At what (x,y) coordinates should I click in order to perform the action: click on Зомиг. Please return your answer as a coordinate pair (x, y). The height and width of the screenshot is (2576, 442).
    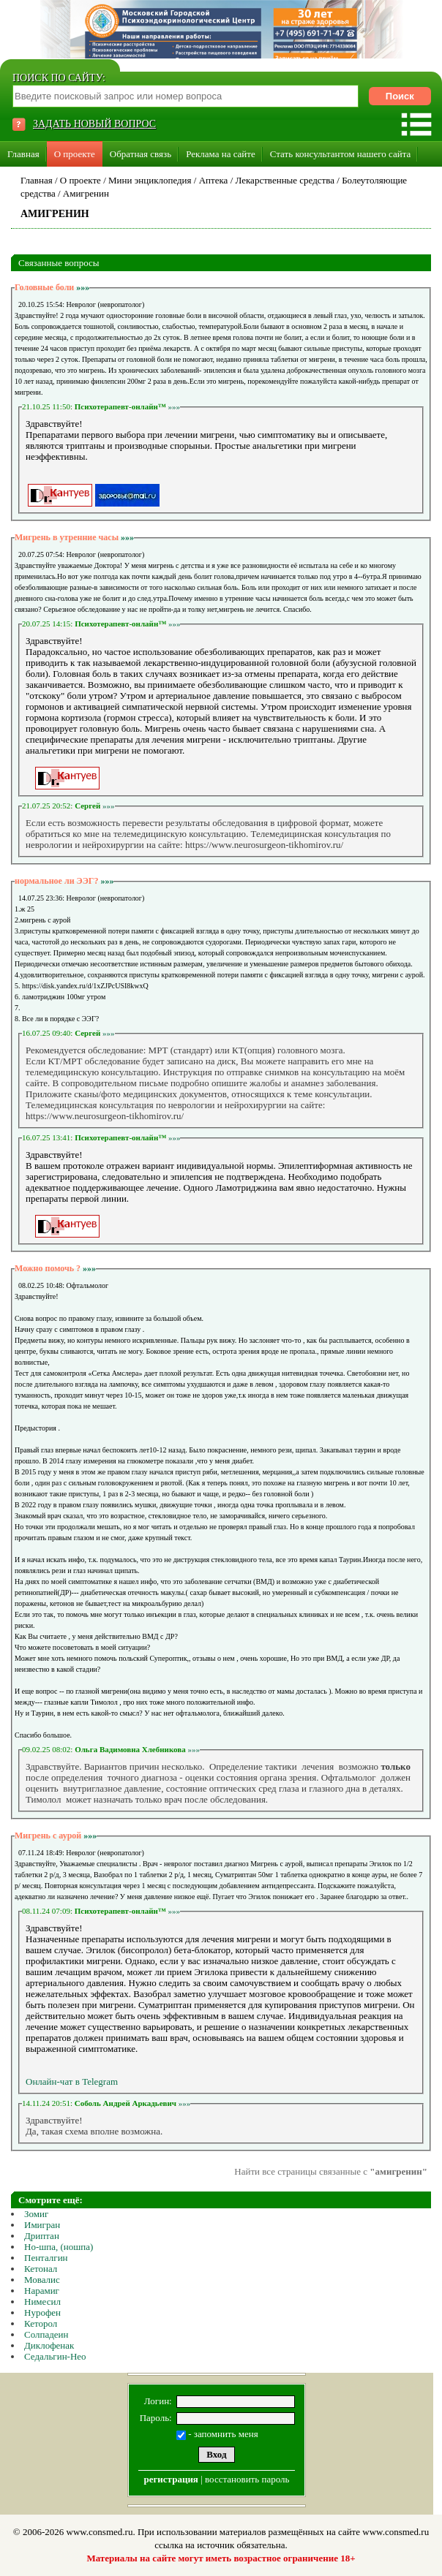
    Looking at the image, I should click on (36, 2213).